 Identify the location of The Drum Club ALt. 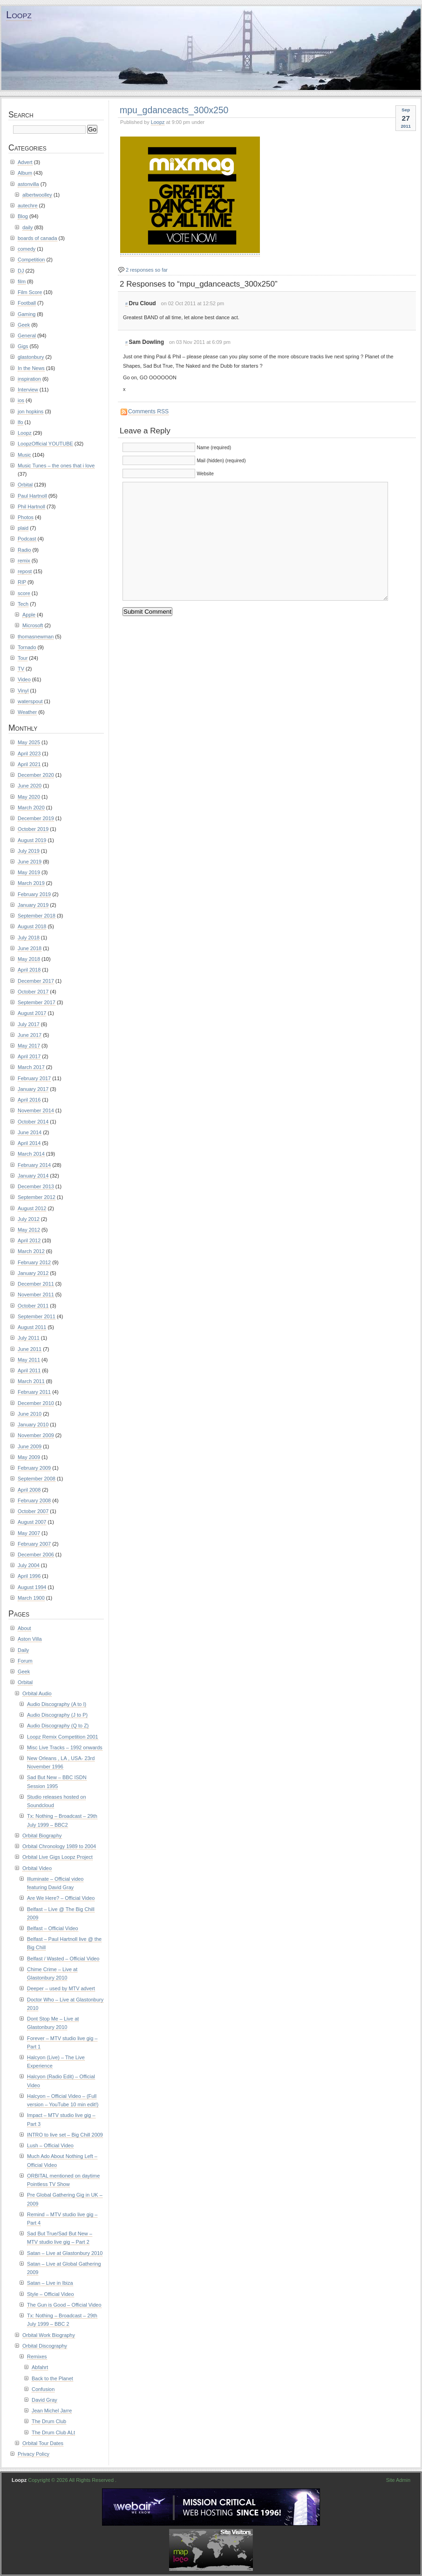
(53, 2432).